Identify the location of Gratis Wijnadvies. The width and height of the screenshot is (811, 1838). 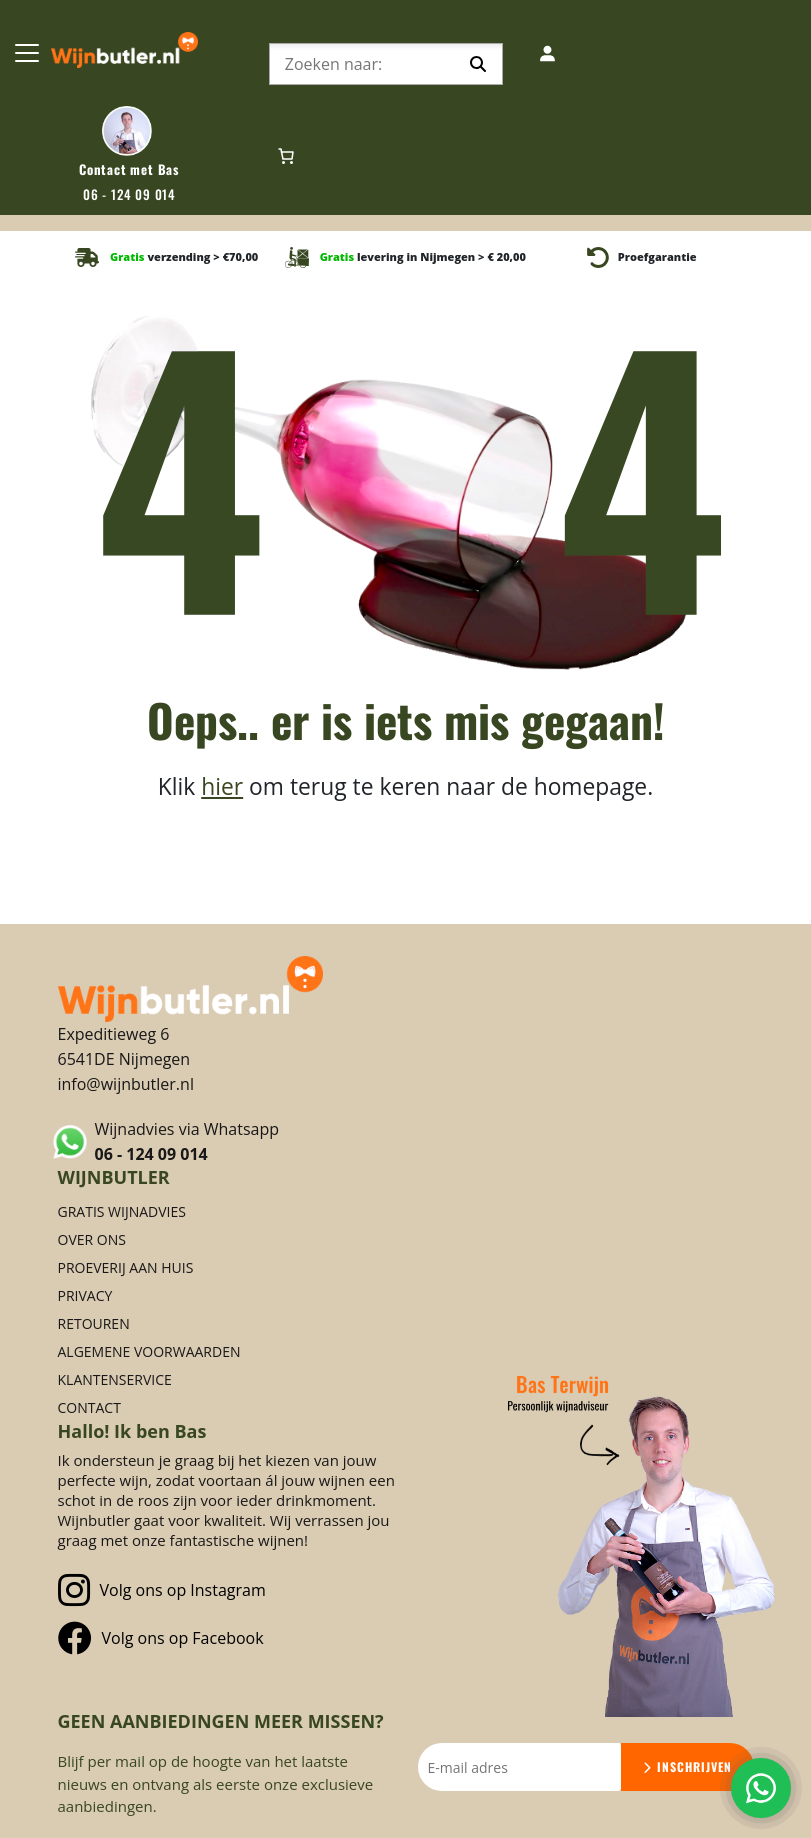
(122, 1211).